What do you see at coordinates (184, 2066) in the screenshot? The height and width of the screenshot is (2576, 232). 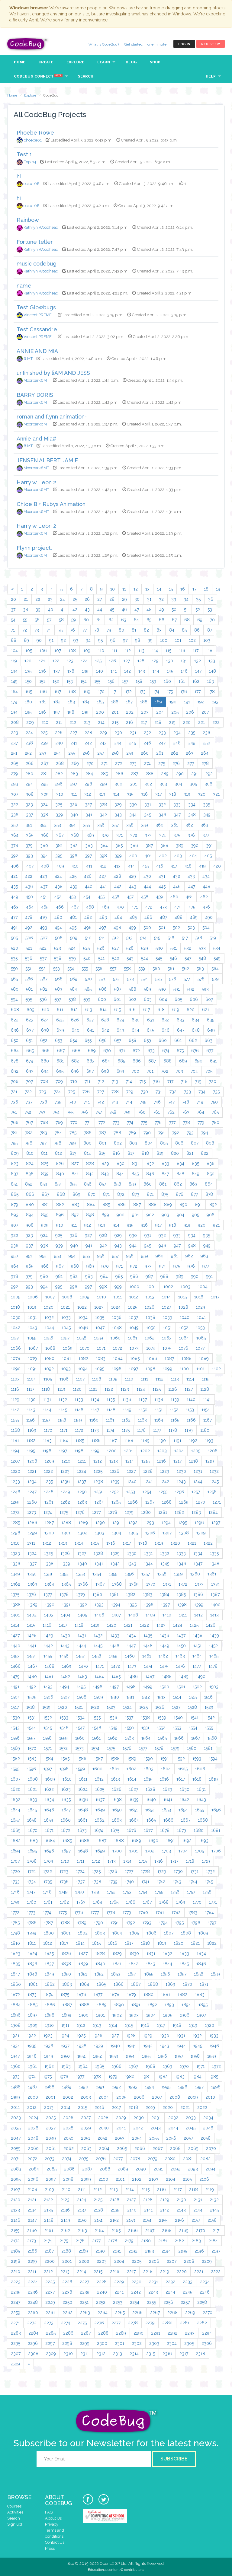 I see `1970` at bounding box center [184, 2066].